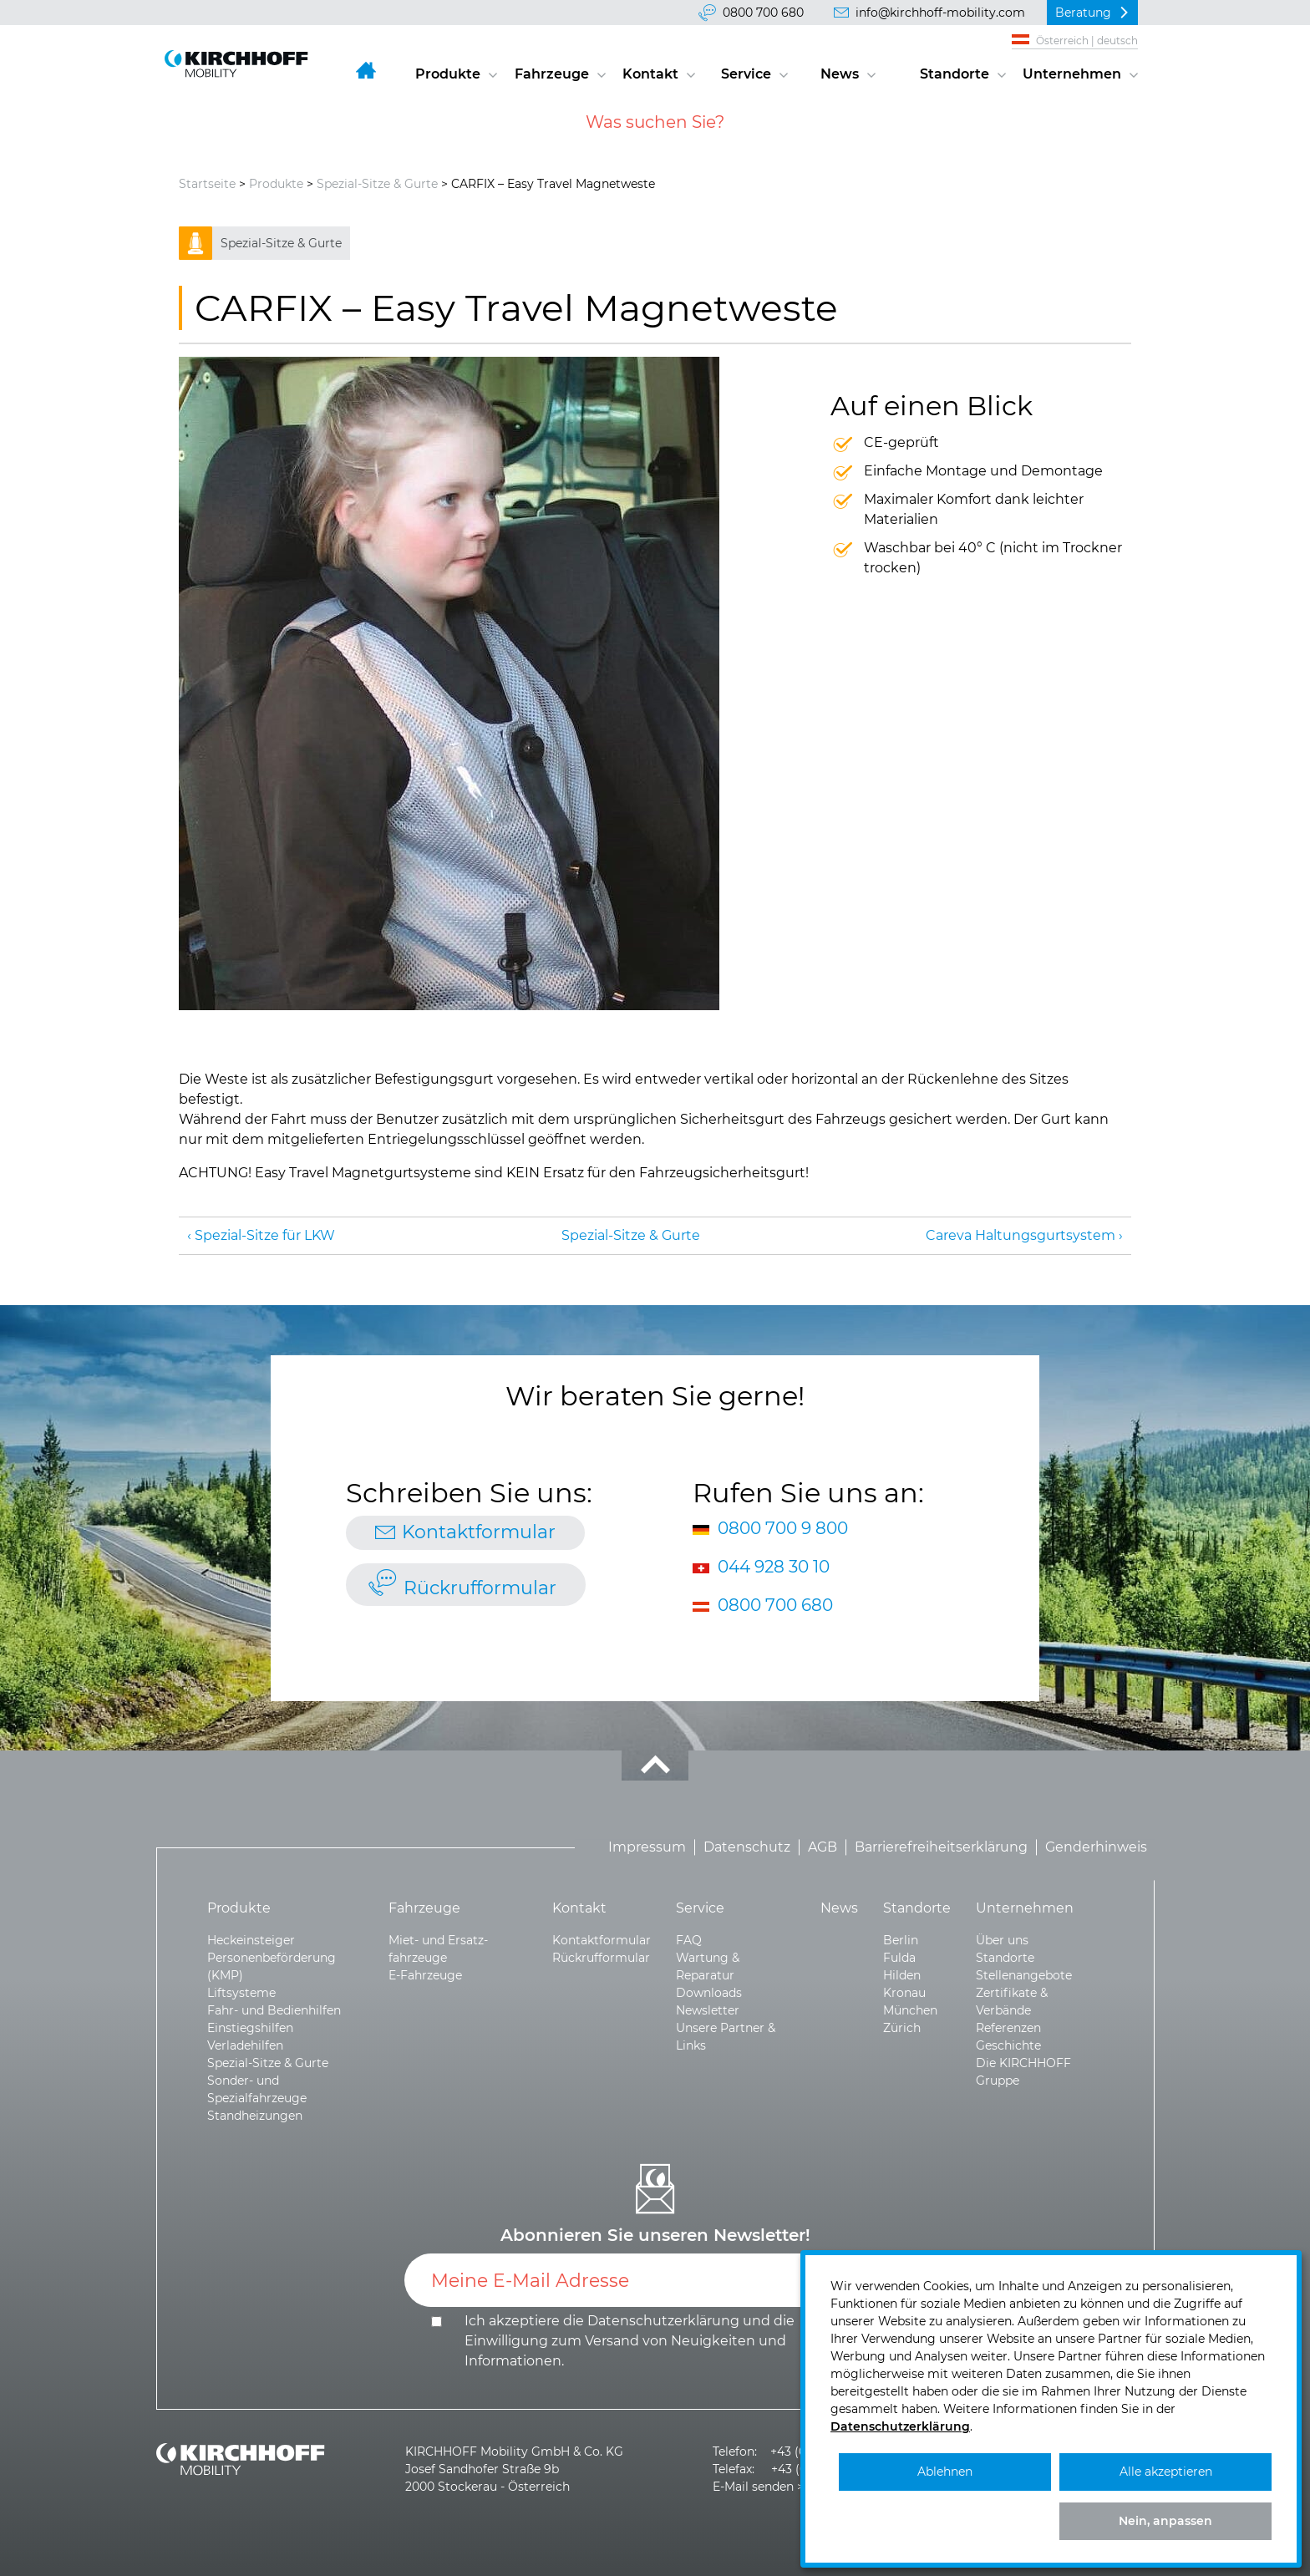 Image resolution: width=1310 pixels, height=2576 pixels. I want to click on München, so click(910, 2010).